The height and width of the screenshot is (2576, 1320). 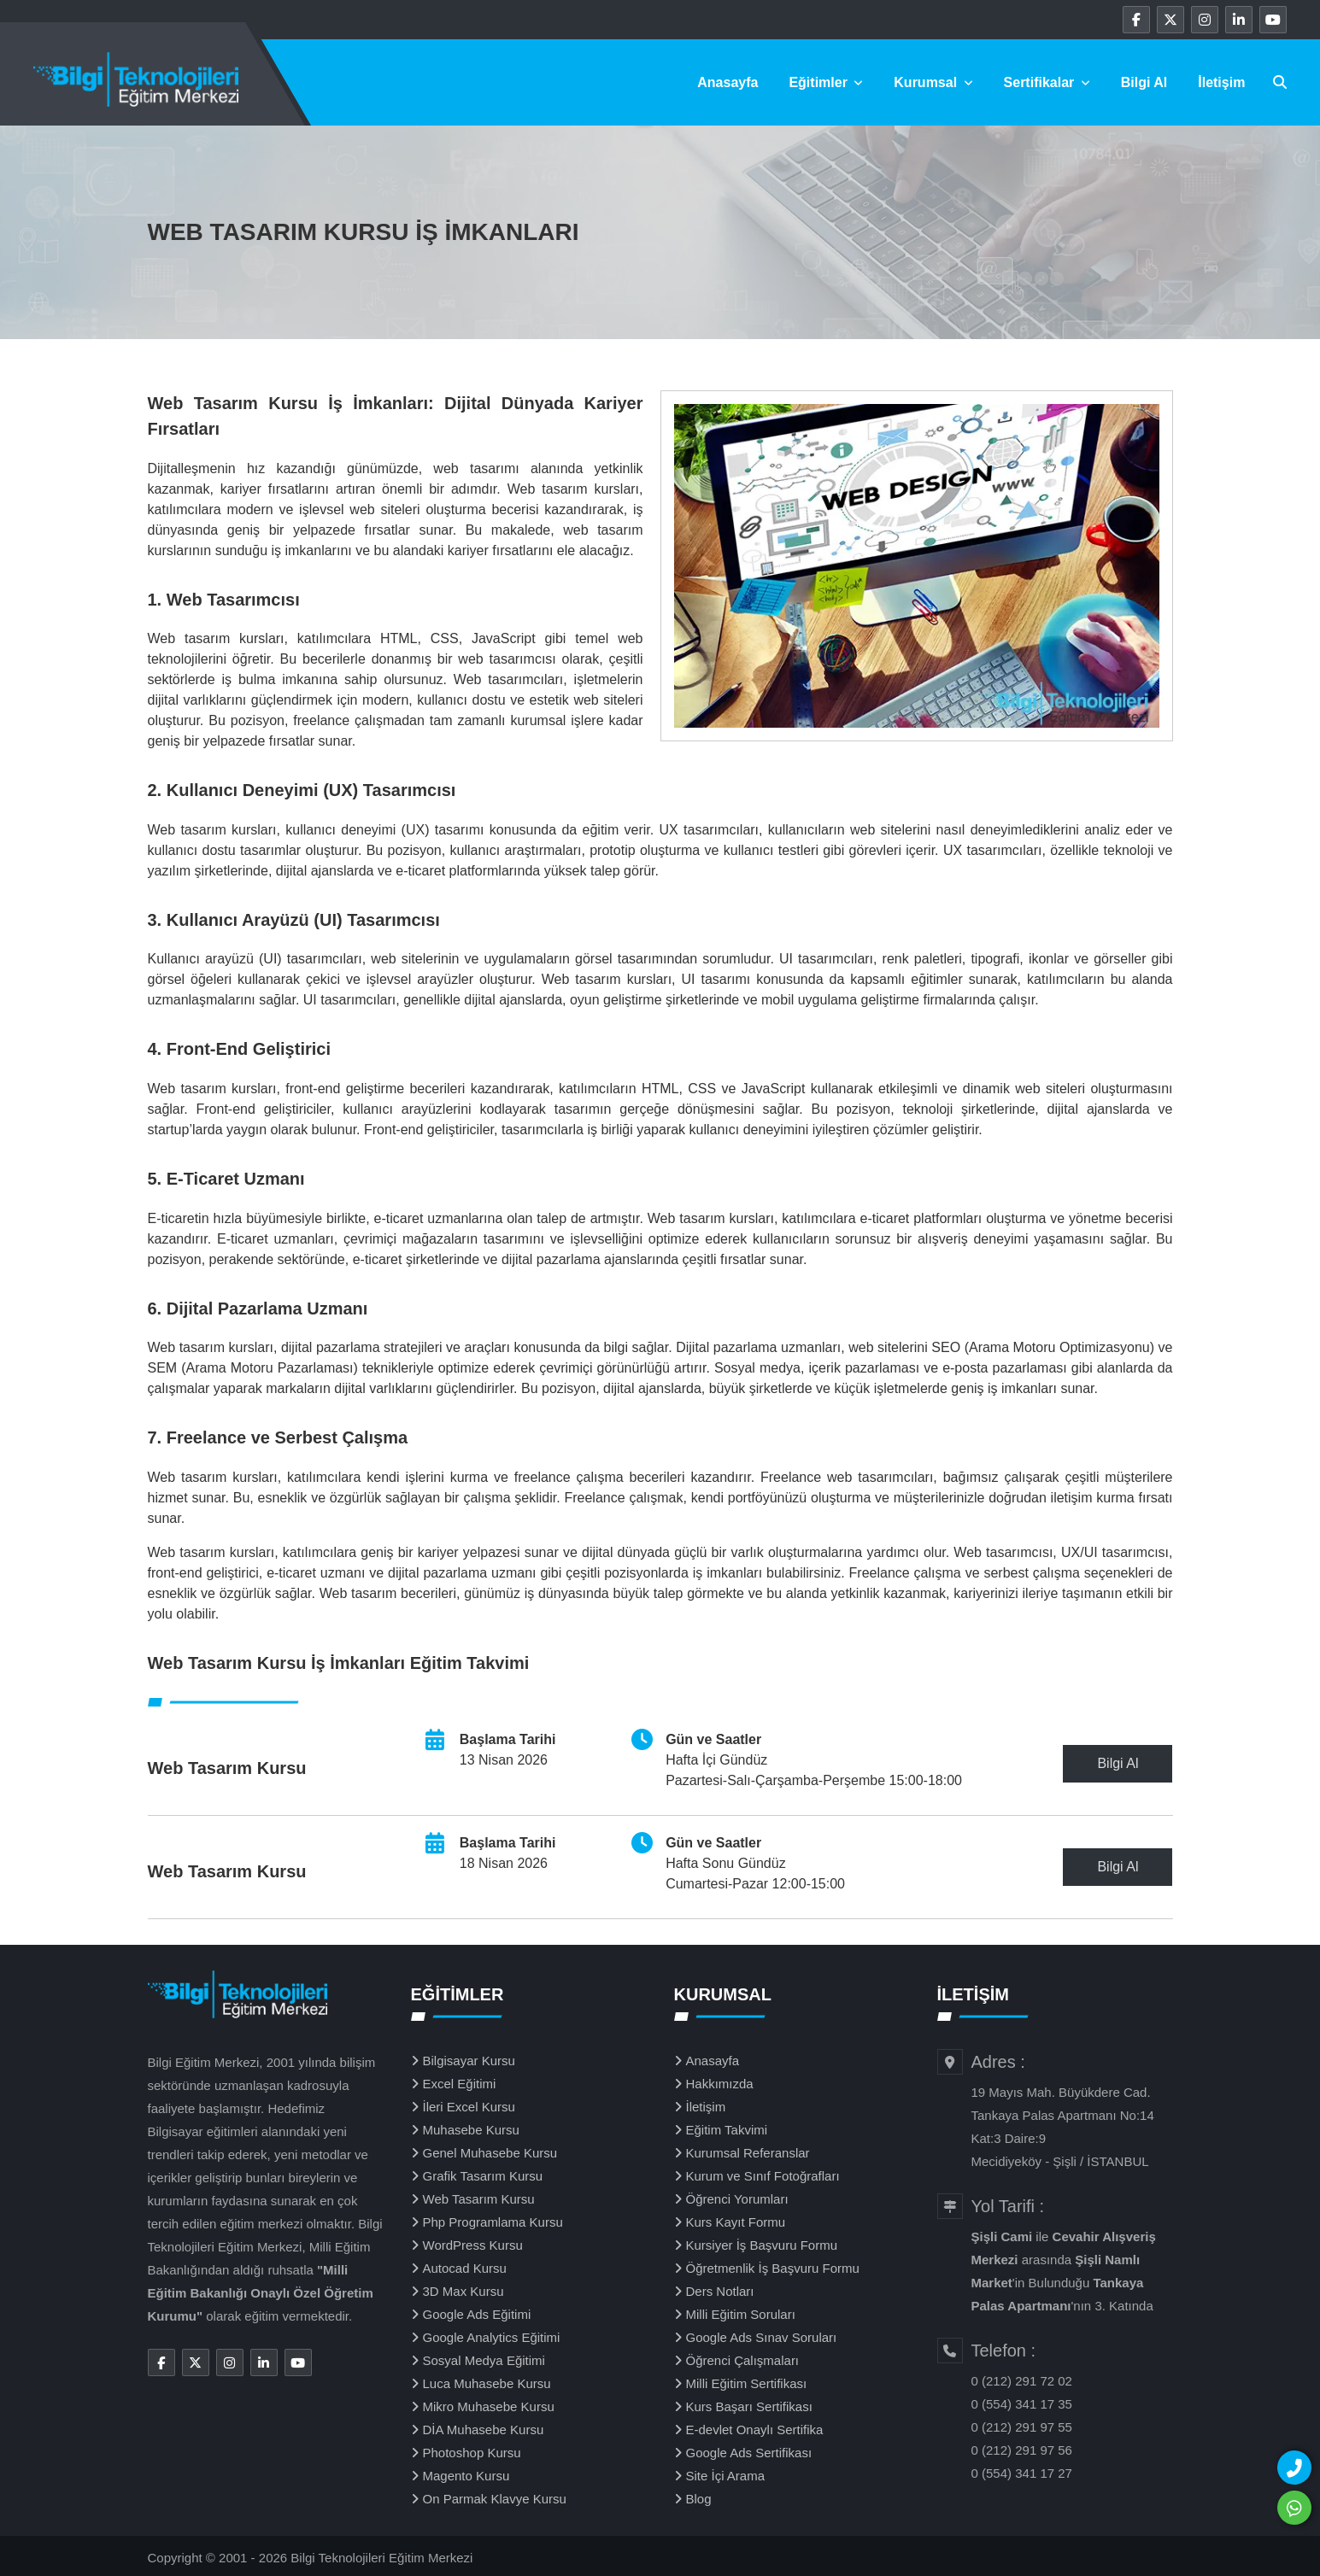 What do you see at coordinates (826, 82) in the screenshot?
I see `Eğitimler` at bounding box center [826, 82].